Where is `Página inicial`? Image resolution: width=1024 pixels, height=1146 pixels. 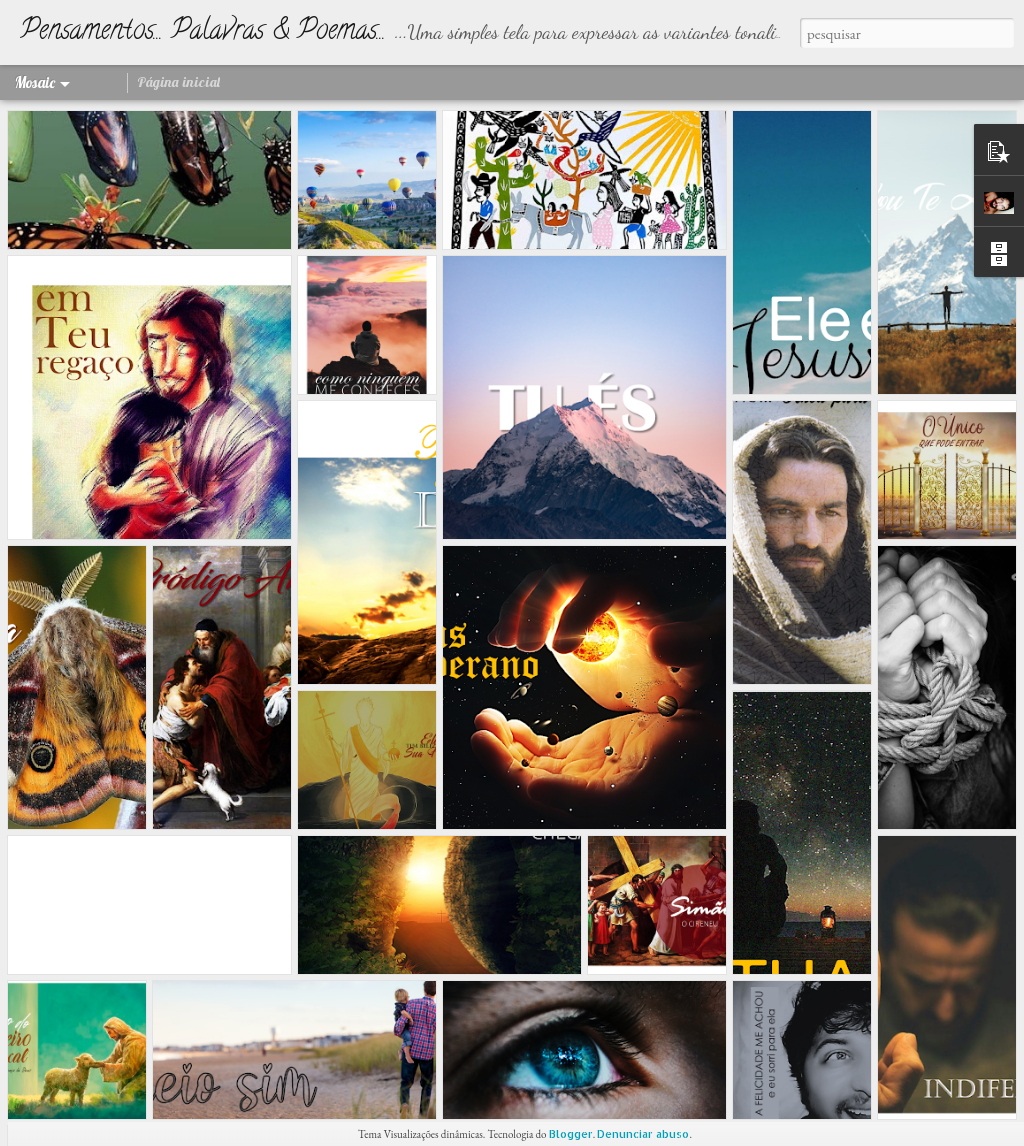
Página inicial is located at coordinates (178, 82).